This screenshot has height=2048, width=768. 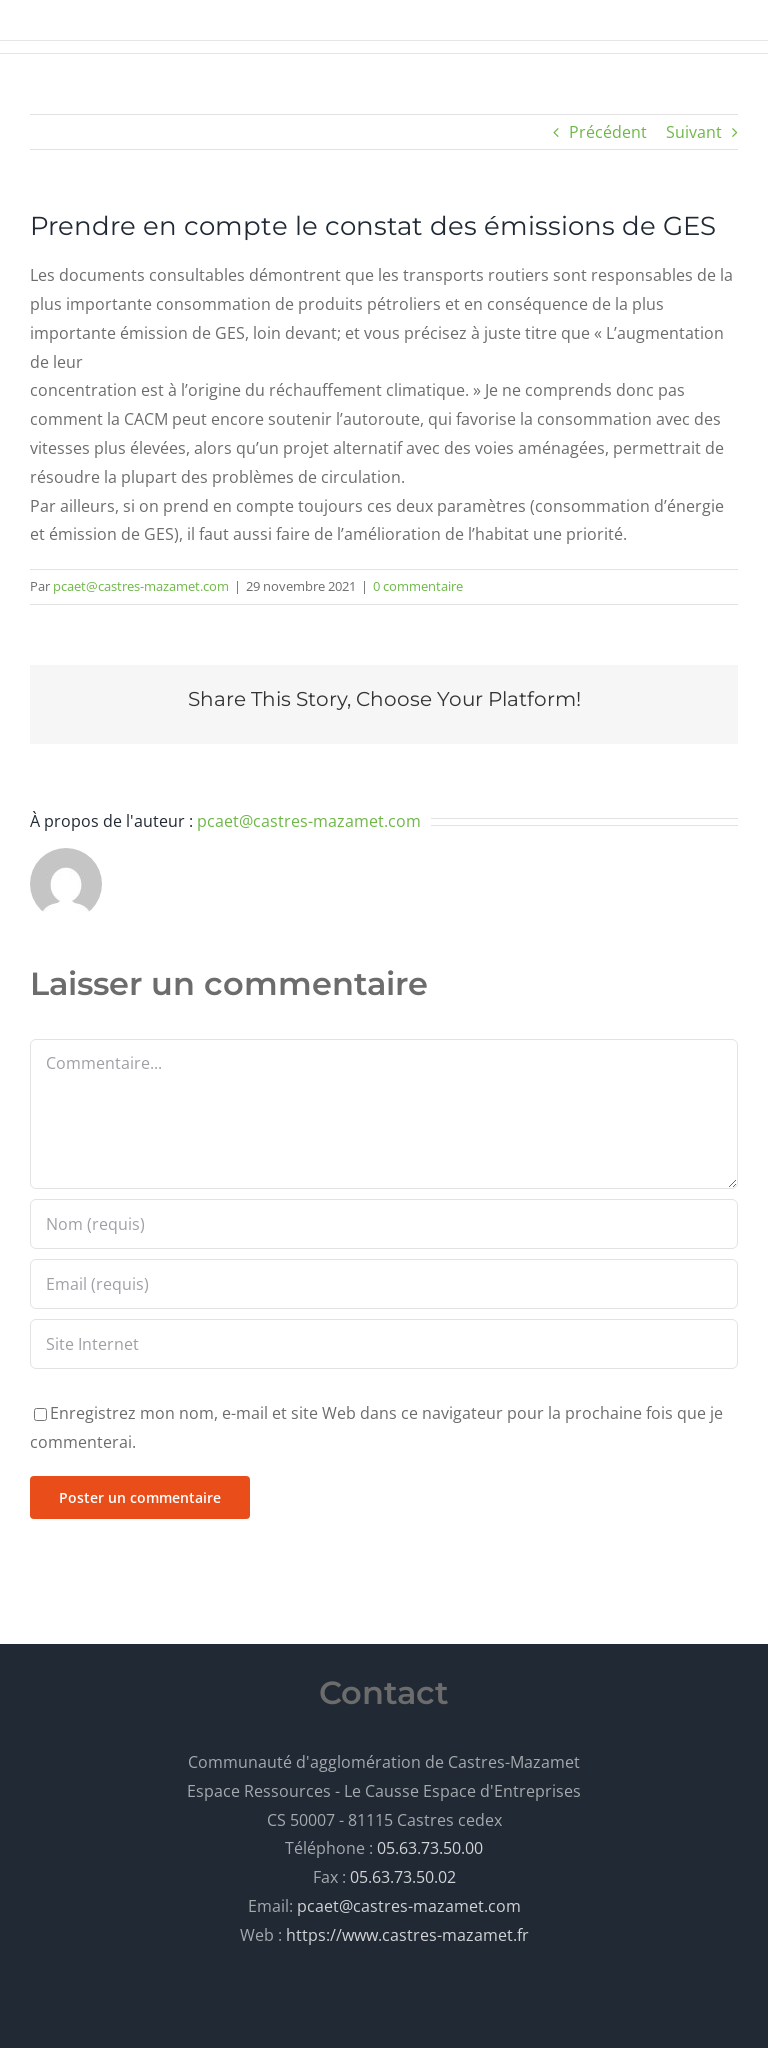 What do you see at coordinates (141, 586) in the screenshot?
I see `pcaet@castres-mazamet.com` at bounding box center [141, 586].